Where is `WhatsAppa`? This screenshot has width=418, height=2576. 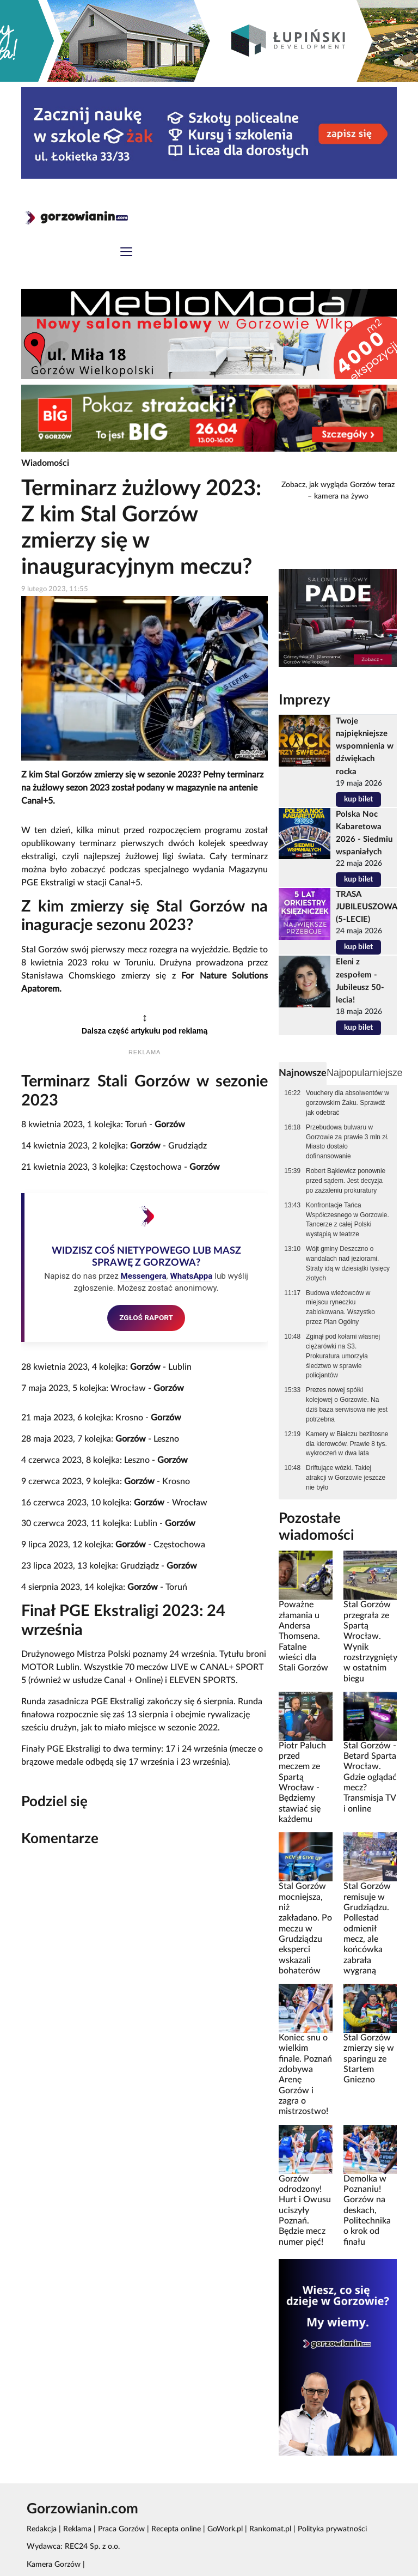 WhatsAppa is located at coordinates (191, 1276).